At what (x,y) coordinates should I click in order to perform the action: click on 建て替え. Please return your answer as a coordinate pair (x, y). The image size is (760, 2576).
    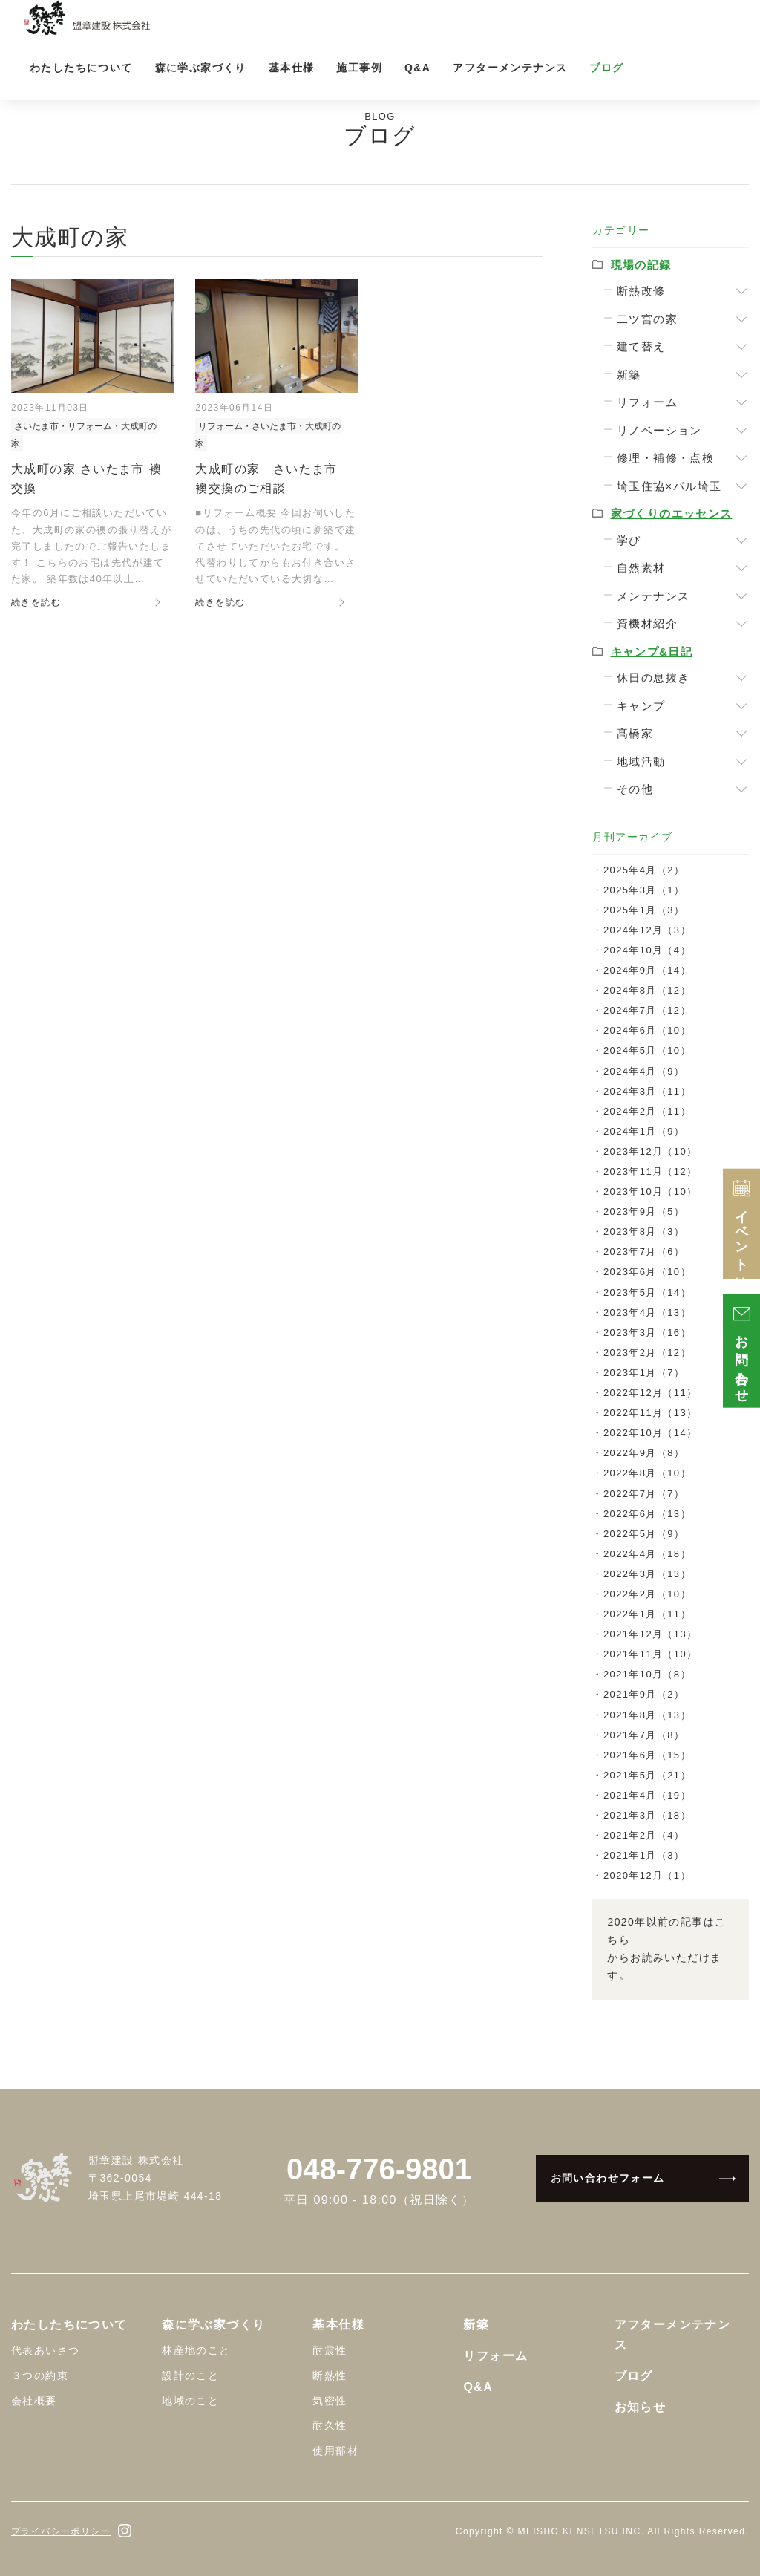
    Looking at the image, I should click on (641, 346).